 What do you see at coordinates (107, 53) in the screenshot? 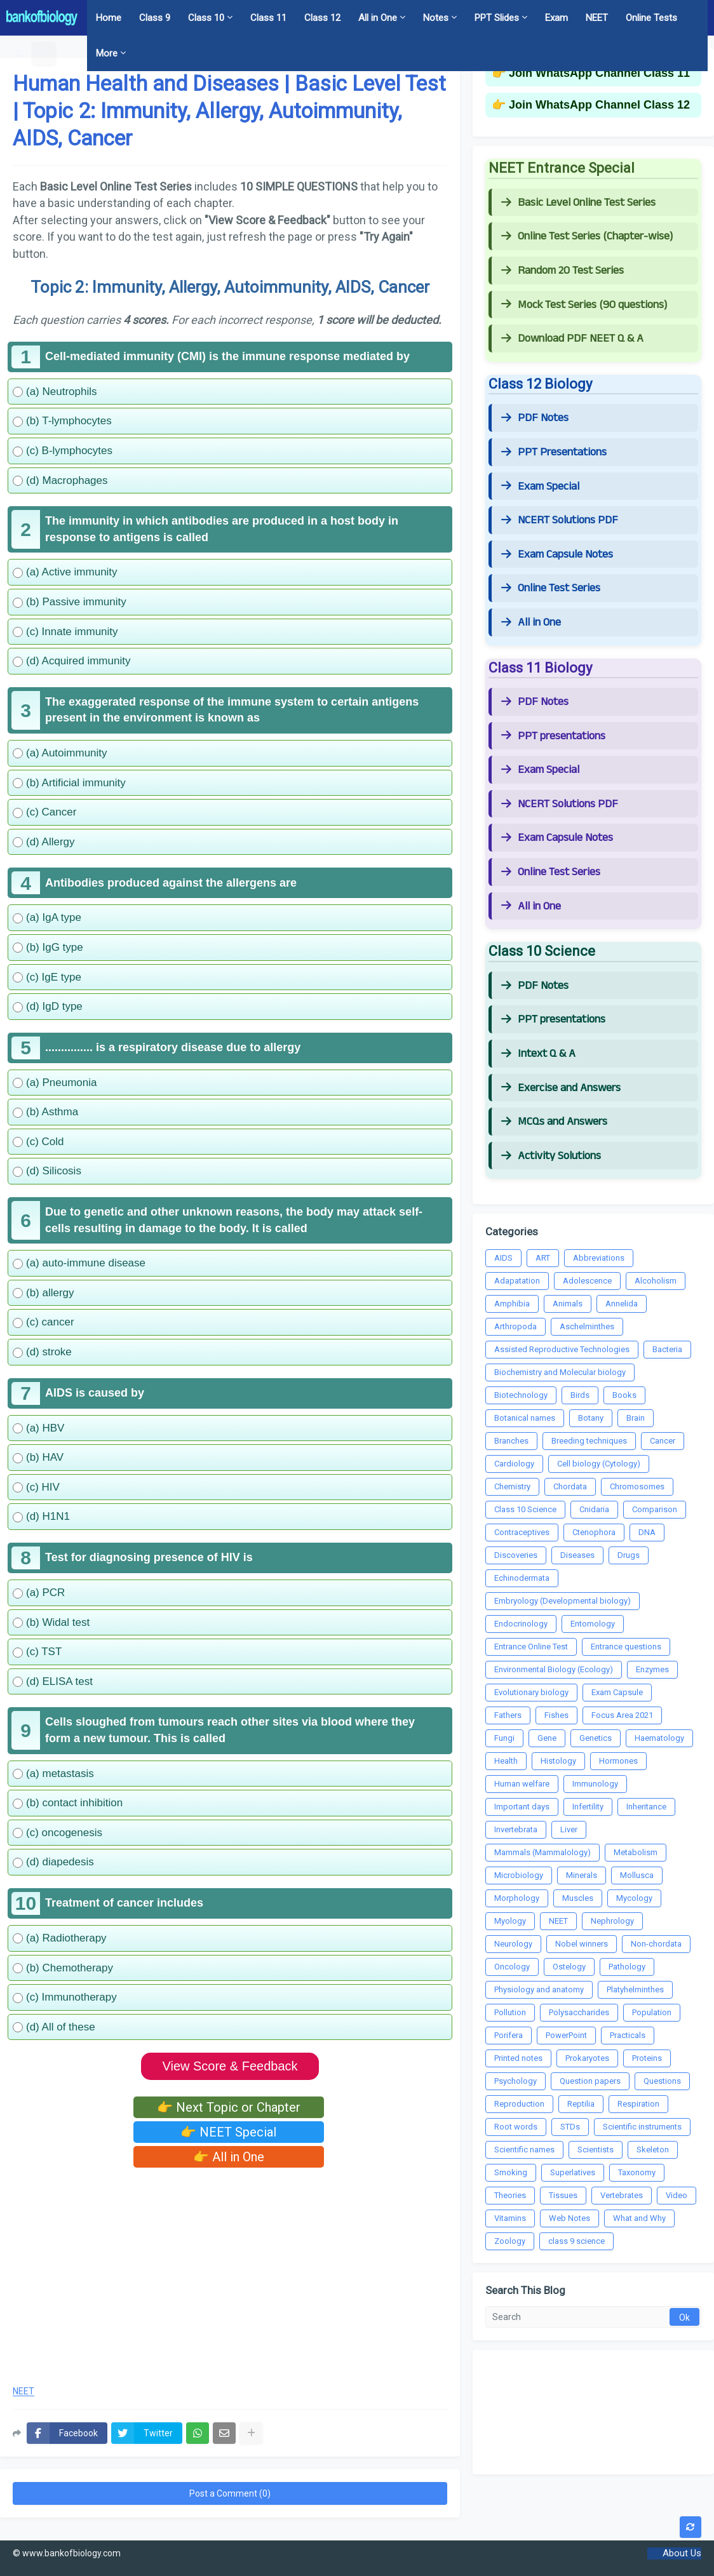
I see `More [menuitem]` at bounding box center [107, 53].